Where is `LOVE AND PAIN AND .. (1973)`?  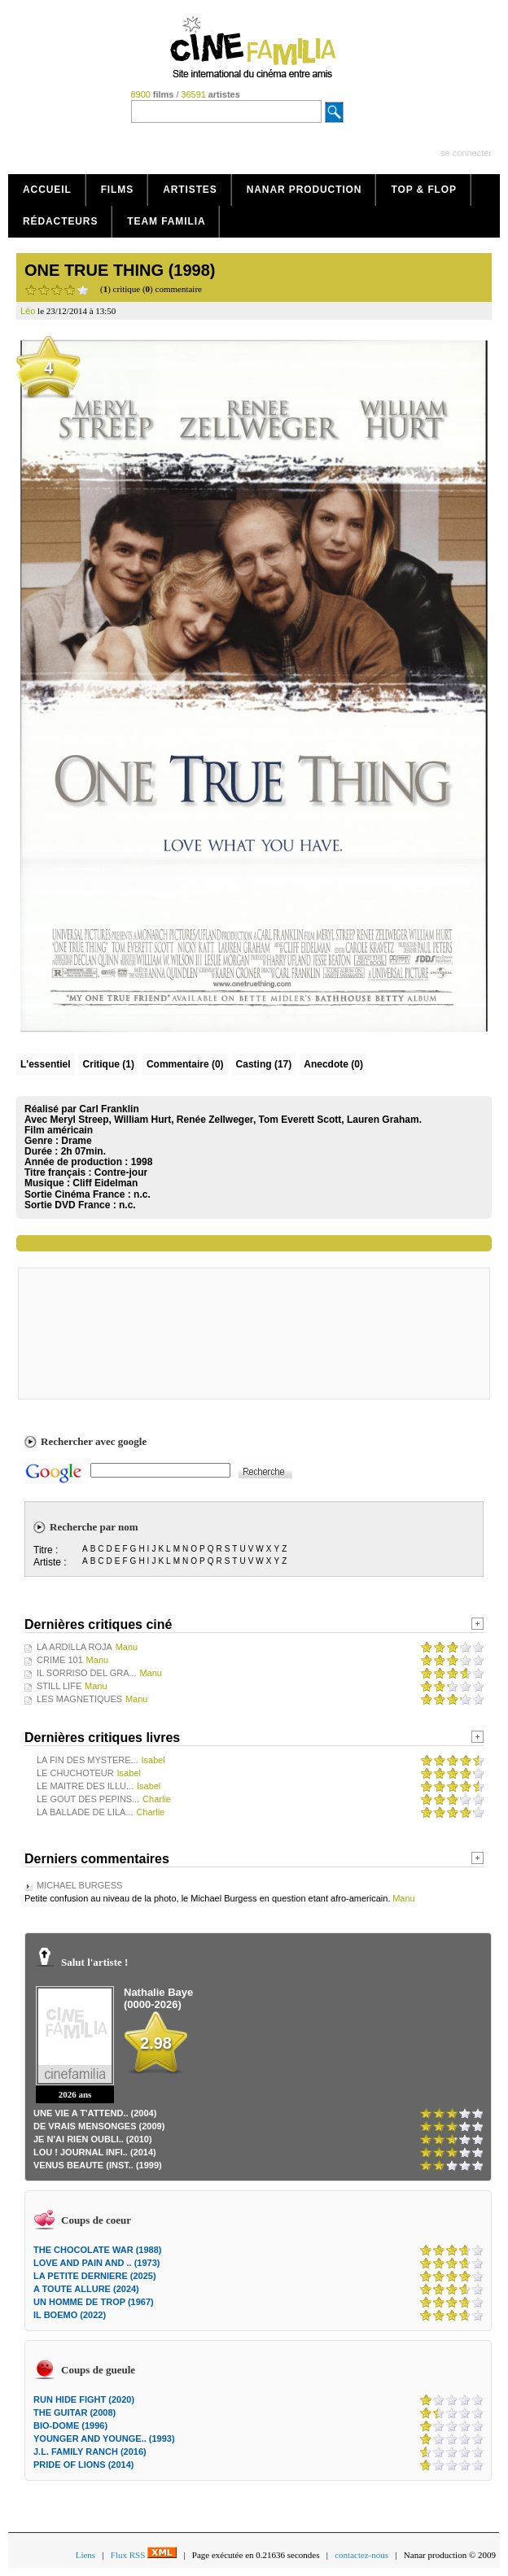 LOVE AND PAIN AND .. (1973) is located at coordinates (96, 2263).